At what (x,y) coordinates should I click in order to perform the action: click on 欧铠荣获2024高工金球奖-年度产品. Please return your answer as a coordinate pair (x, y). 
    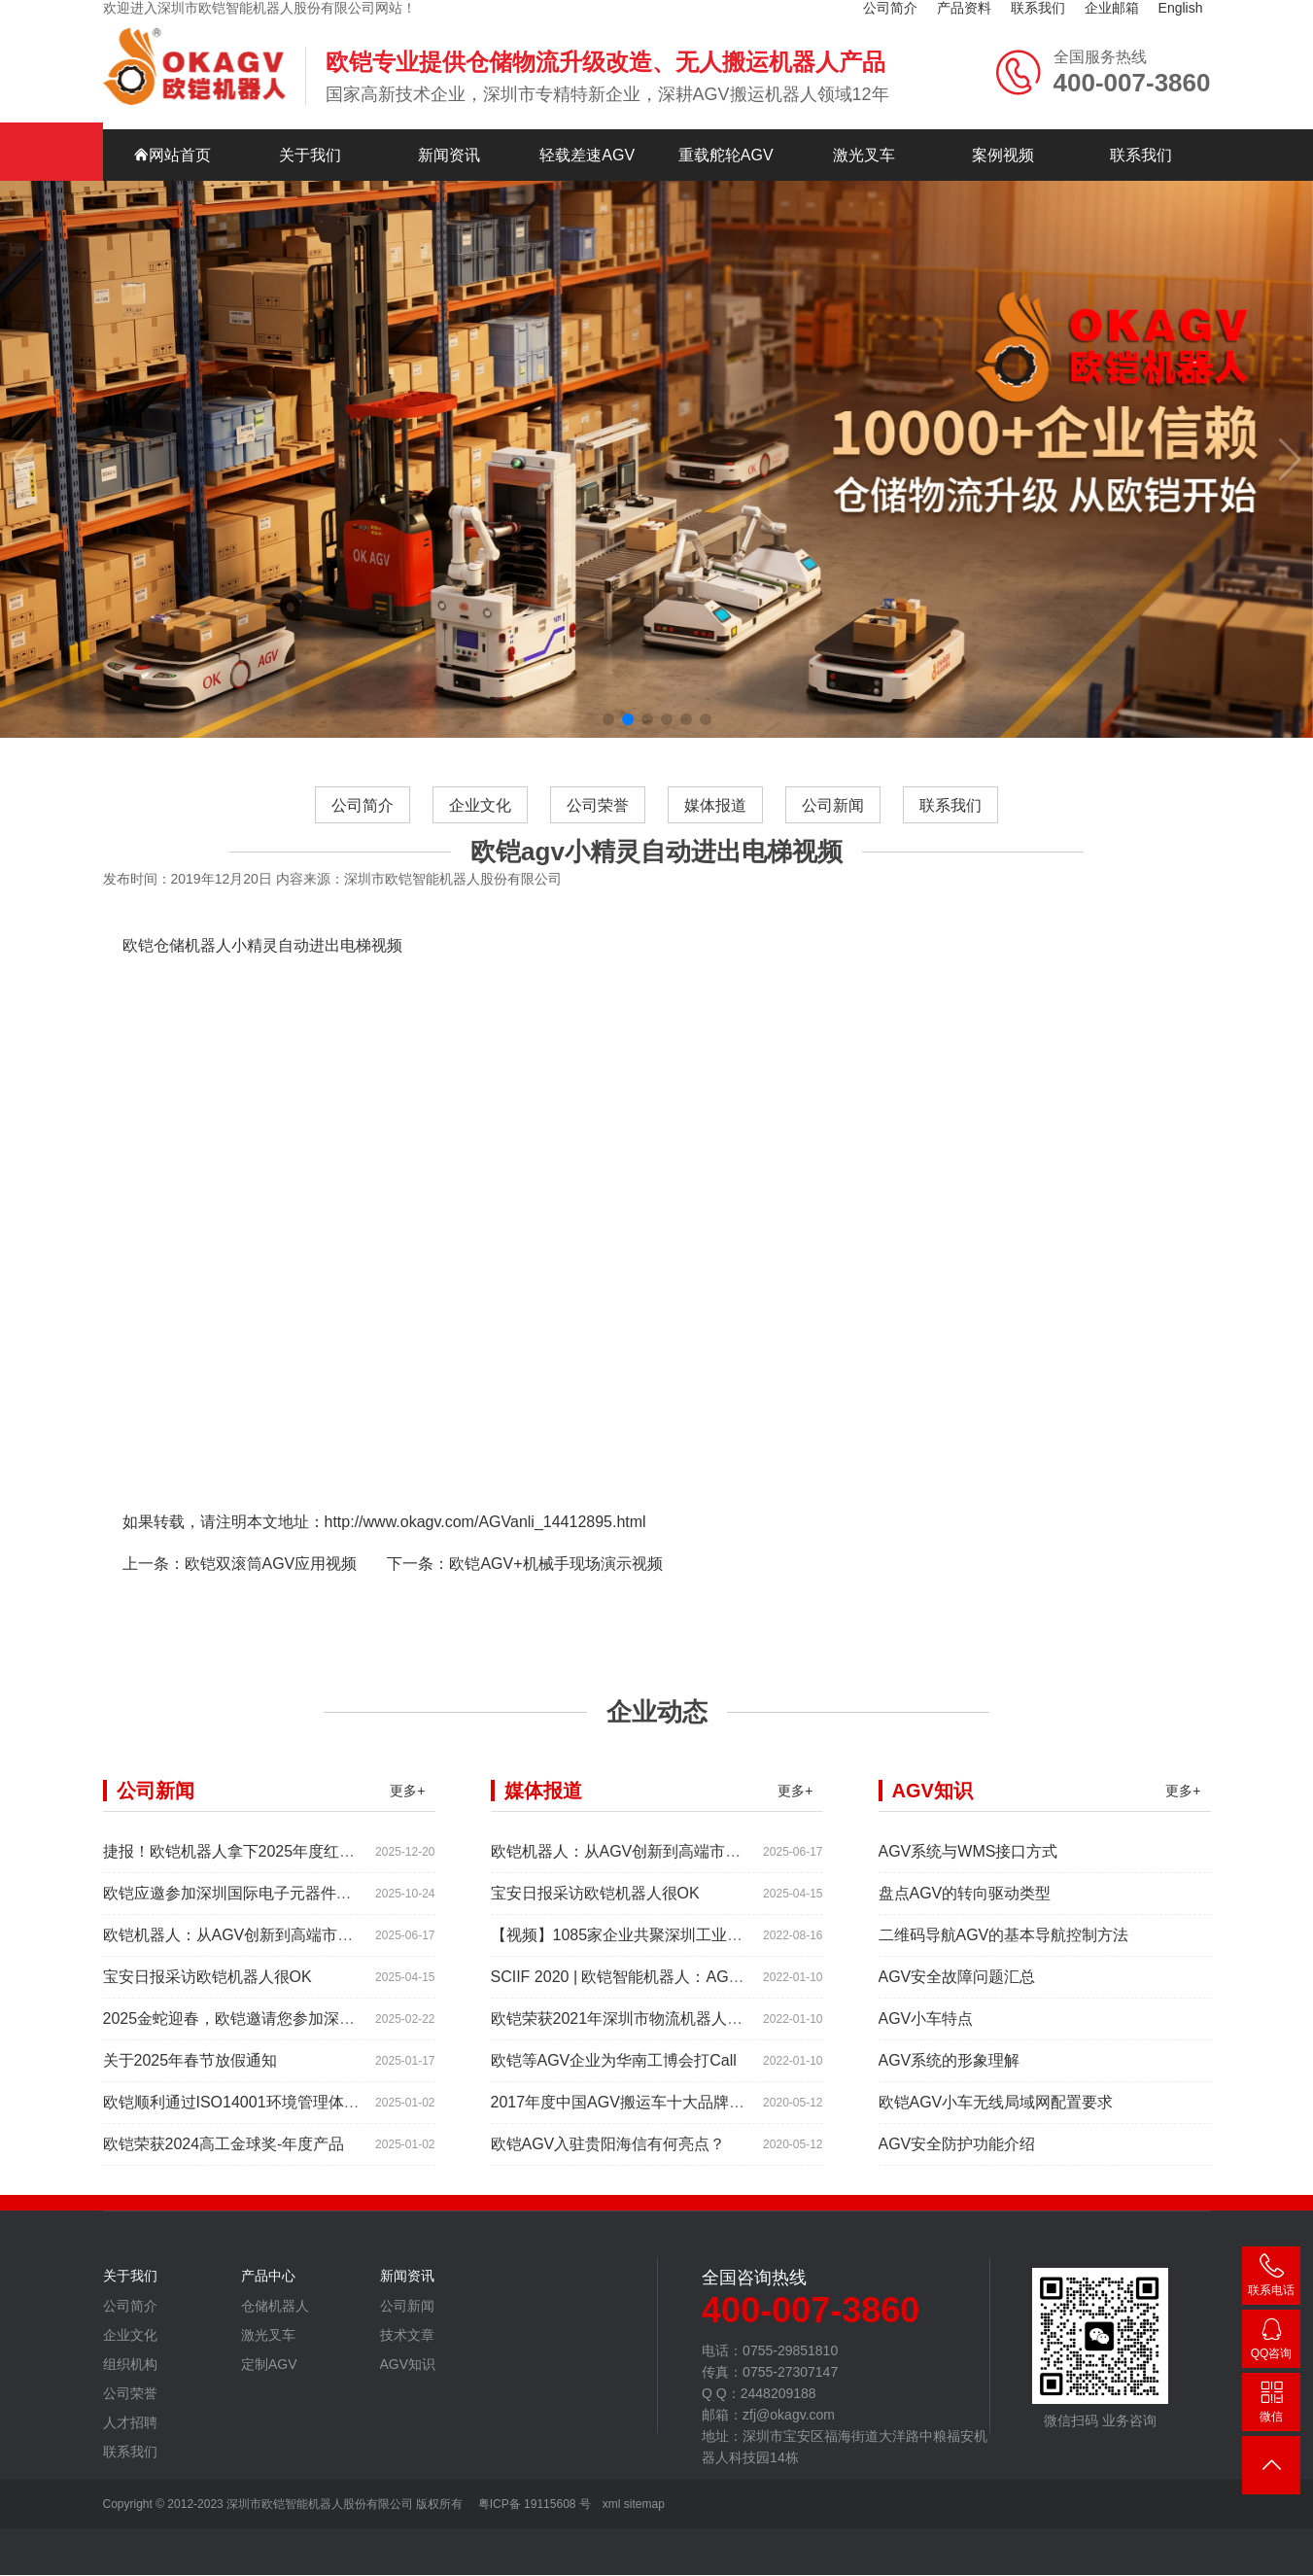
    Looking at the image, I should click on (224, 2186).